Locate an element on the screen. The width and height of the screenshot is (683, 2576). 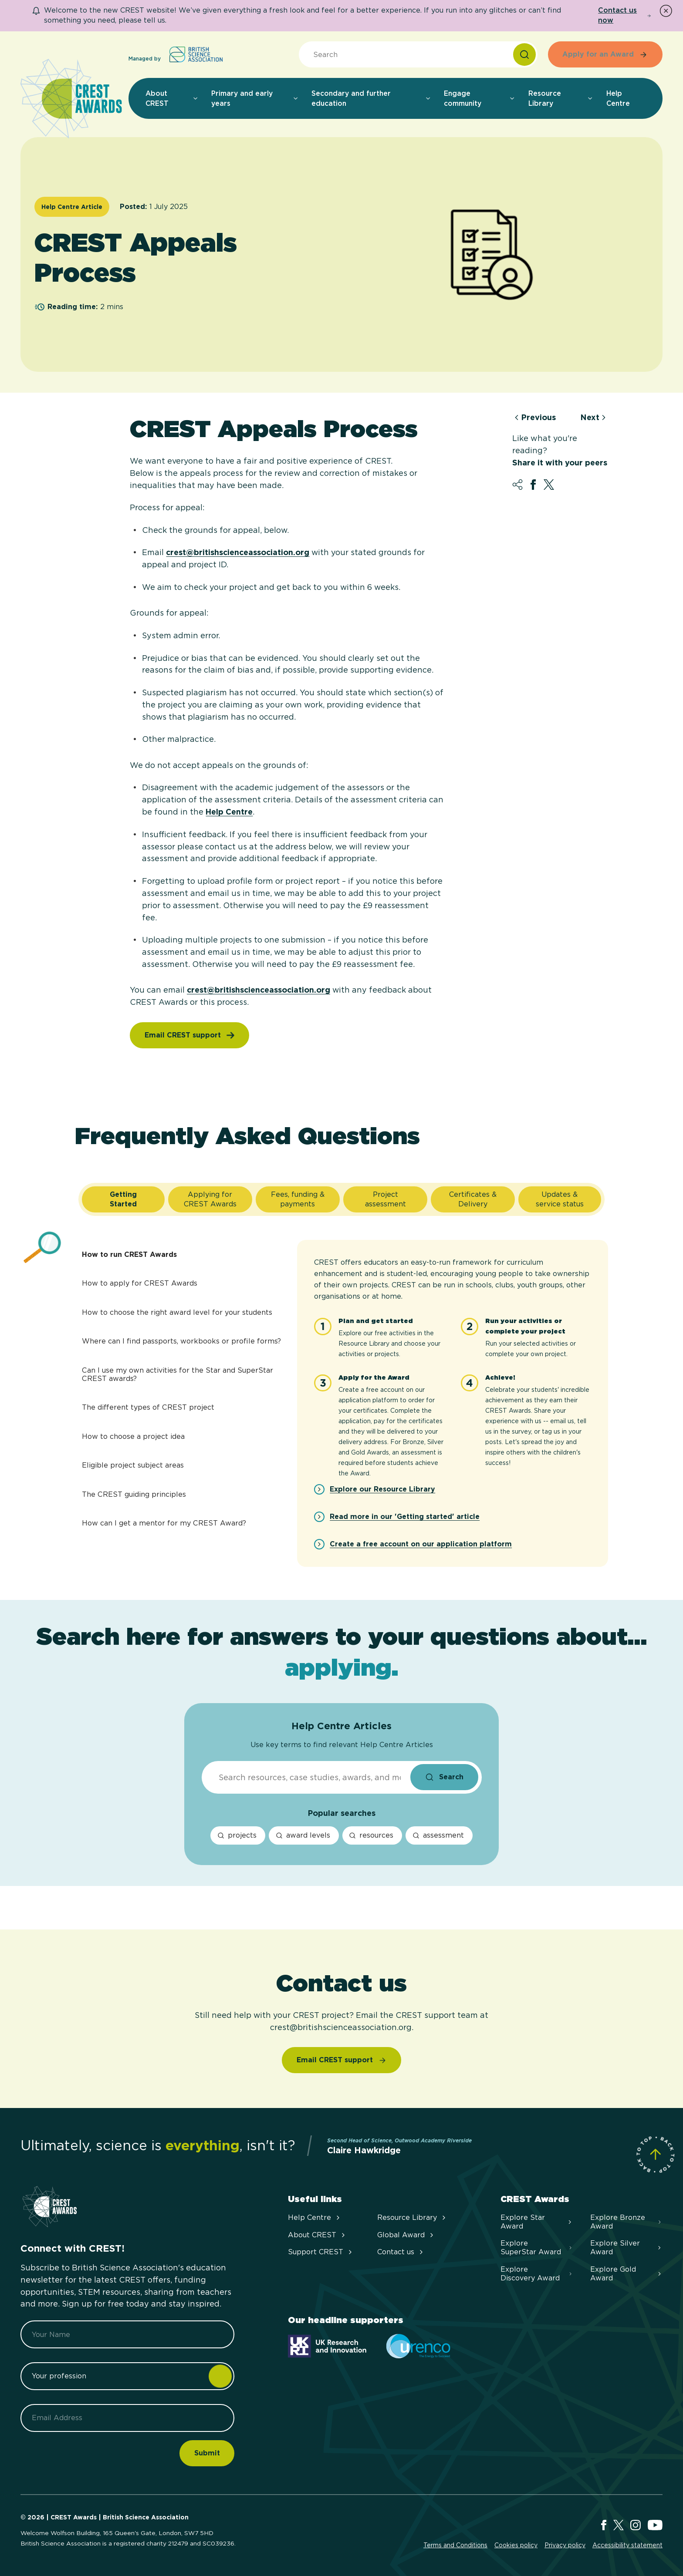
projects [projects search] is located at coordinates (237, 1835).